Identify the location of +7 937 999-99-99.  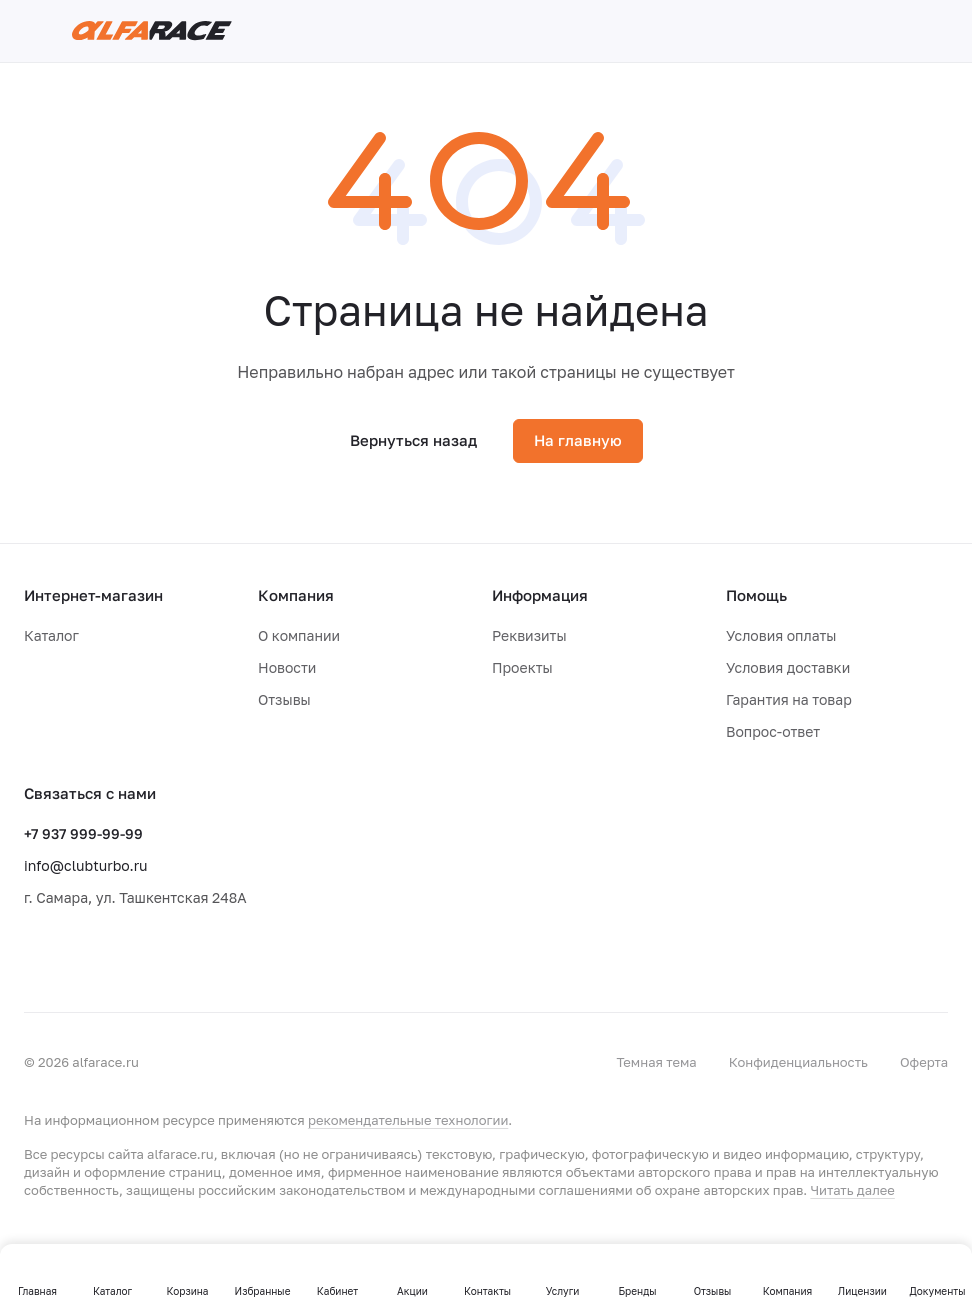
(83, 833).